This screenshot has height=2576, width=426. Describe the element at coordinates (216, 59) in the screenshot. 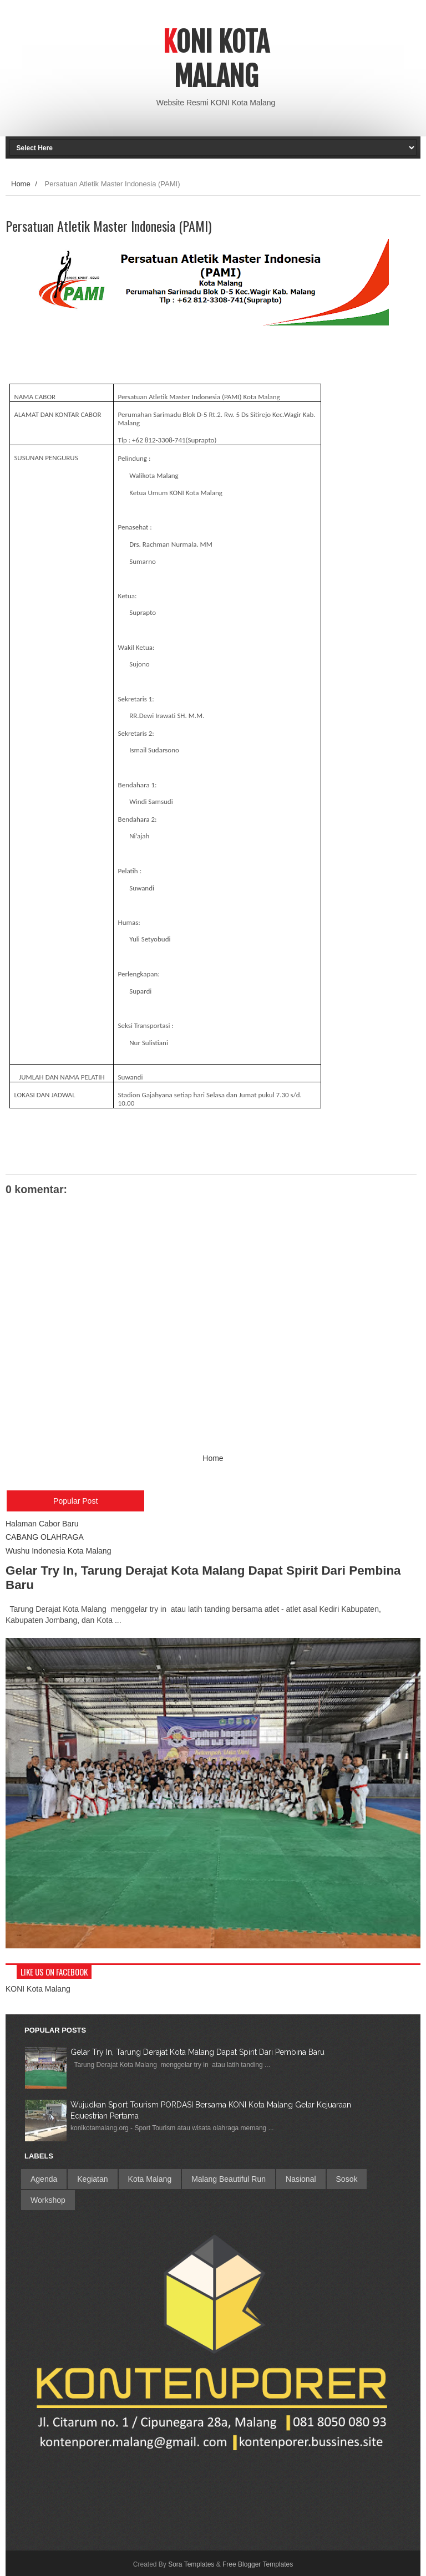

I see `Koni Kota Malang` at that location.